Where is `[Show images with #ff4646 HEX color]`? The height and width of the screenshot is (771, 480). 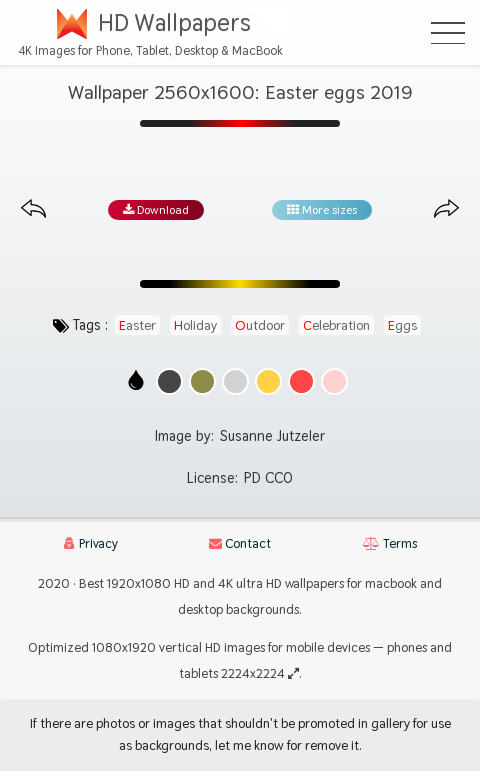
[Show images with #ff4646 HEX color] is located at coordinates (301, 381).